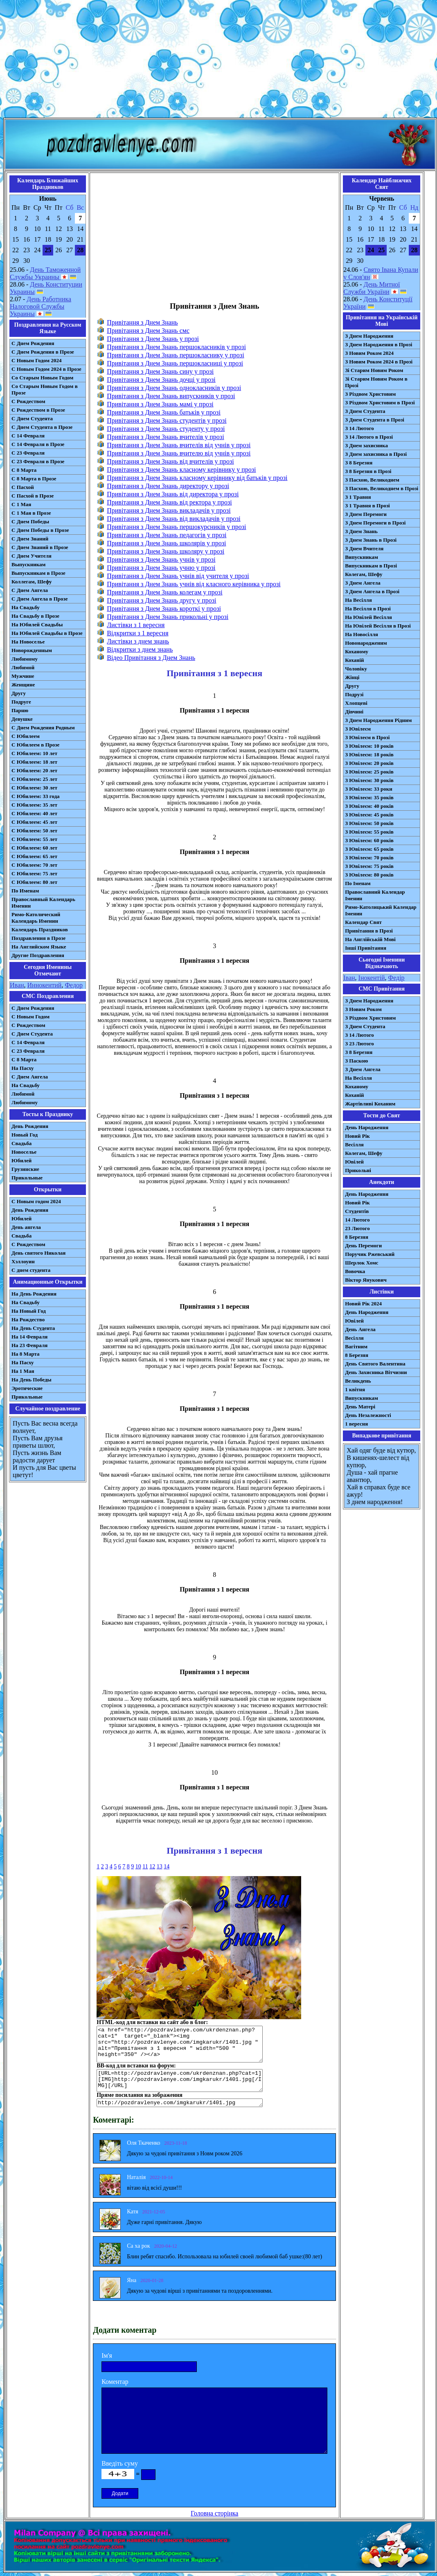 The width and height of the screenshot is (437, 2576). Describe the element at coordinates (368, 608) in the screenshot. I see `На Весілля в Прозі` at that location.